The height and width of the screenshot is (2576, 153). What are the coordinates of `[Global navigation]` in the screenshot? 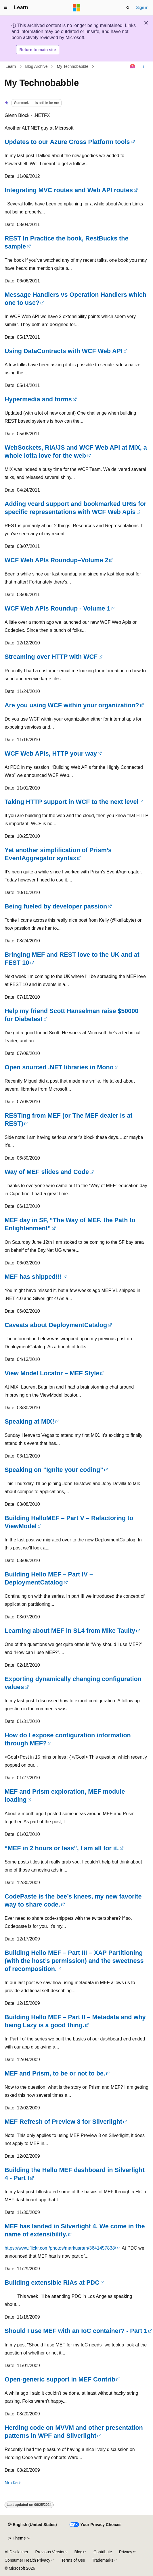 It's located at (6, 8).